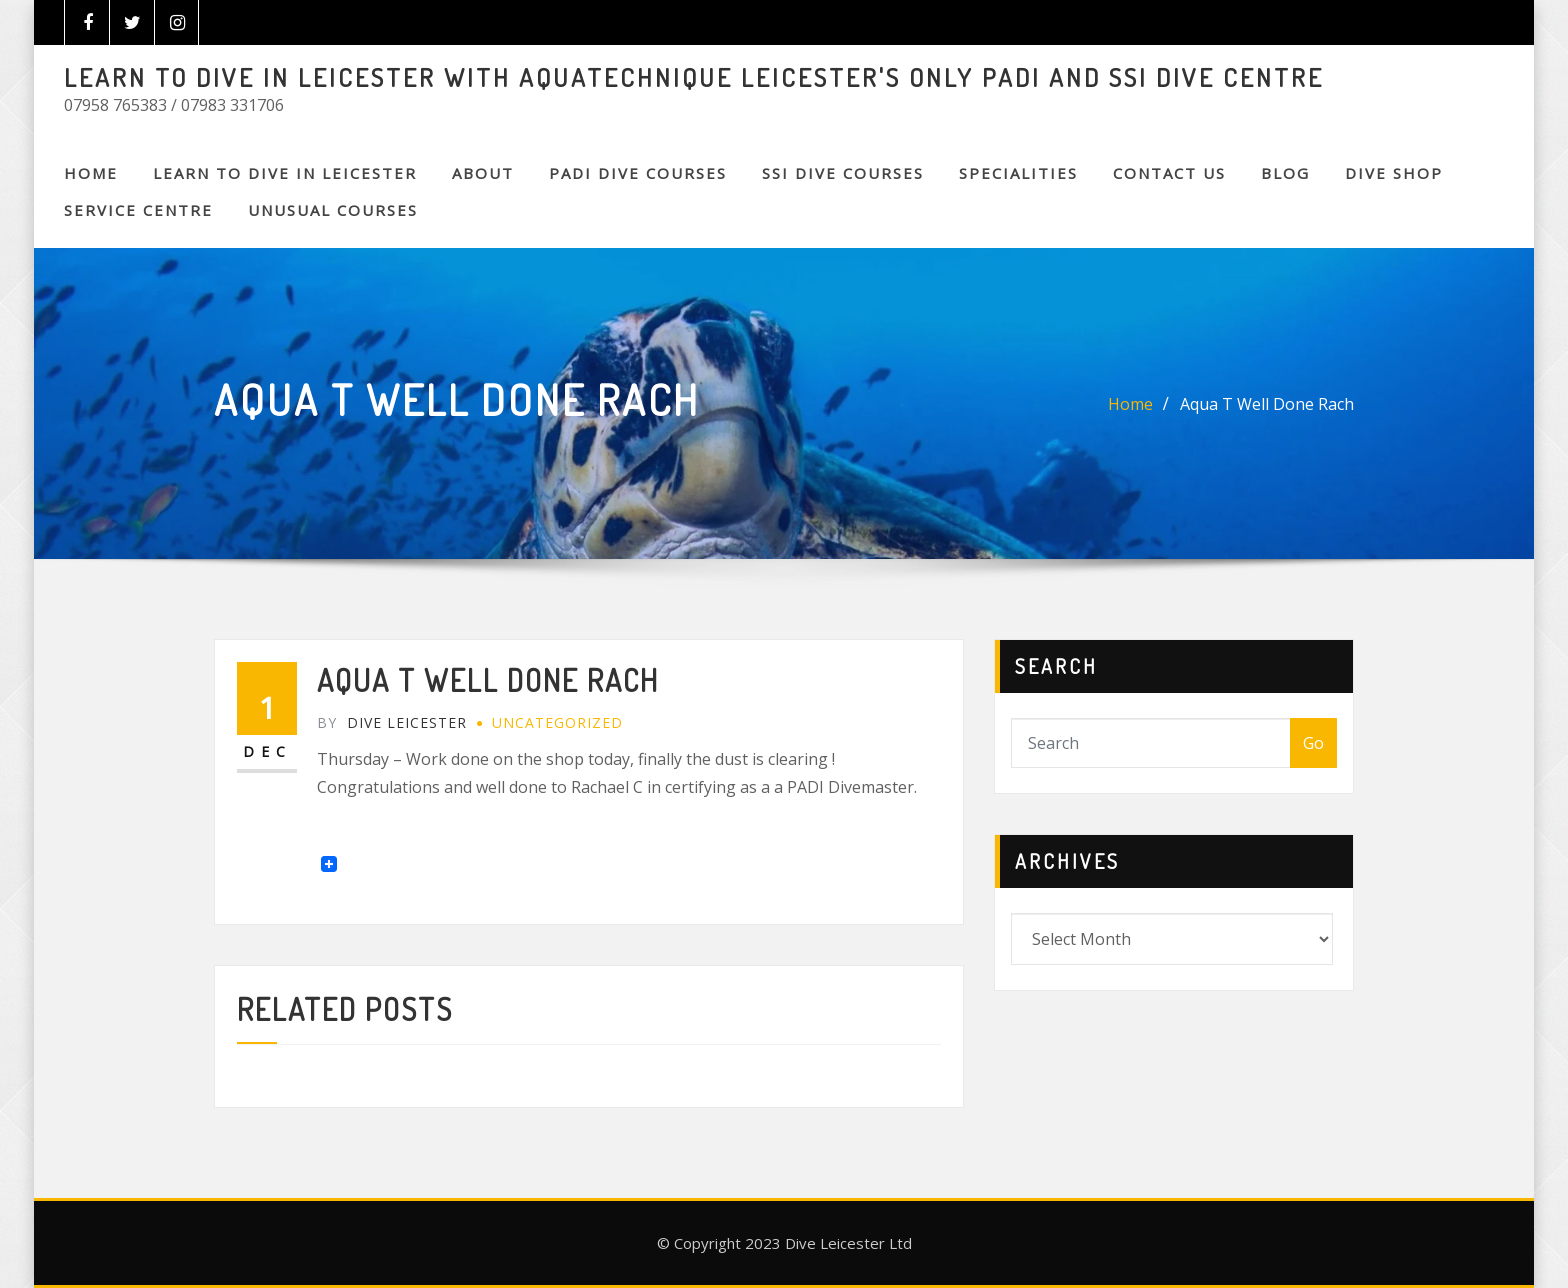 The image size is (1568, 1288). I want to click on Unusual Courses, so click(333, 210).